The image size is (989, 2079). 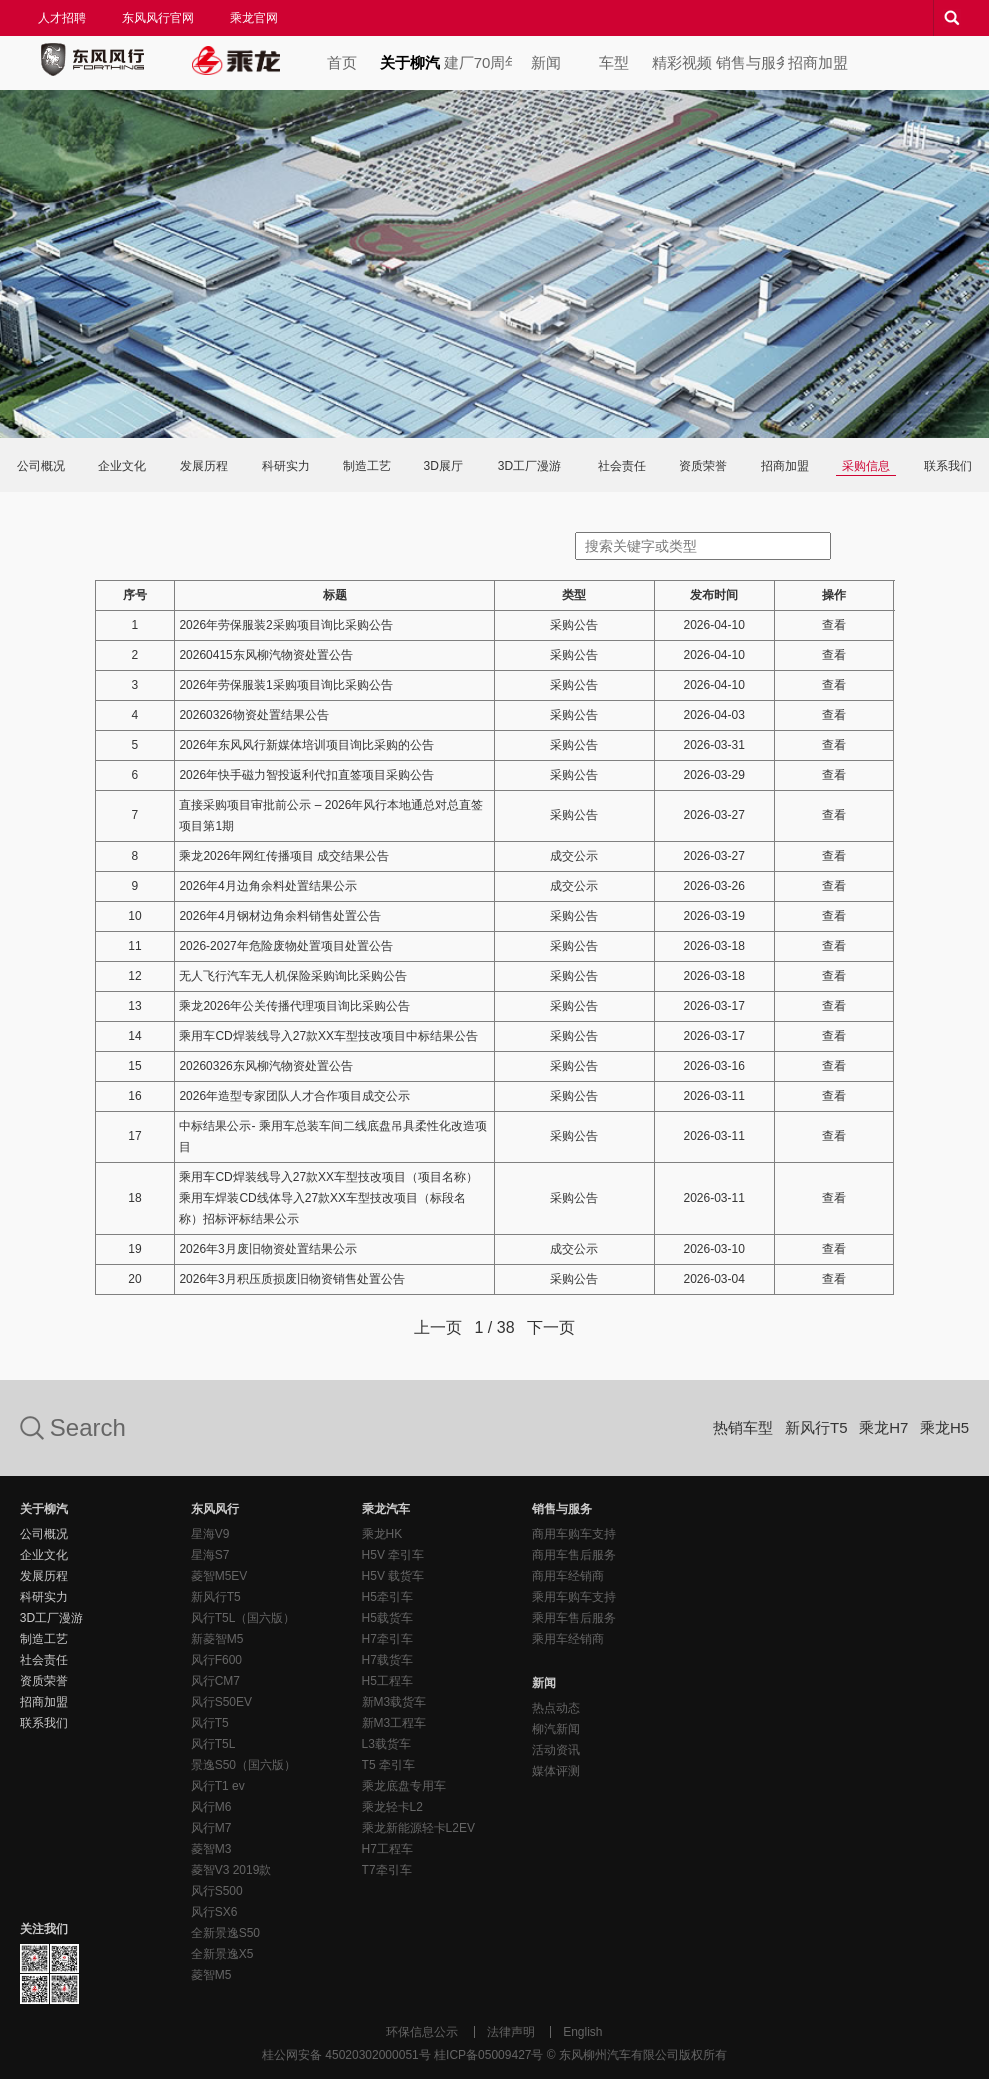 I want to click on 20260326物资处置结果公告, so click(x=253, y=715).